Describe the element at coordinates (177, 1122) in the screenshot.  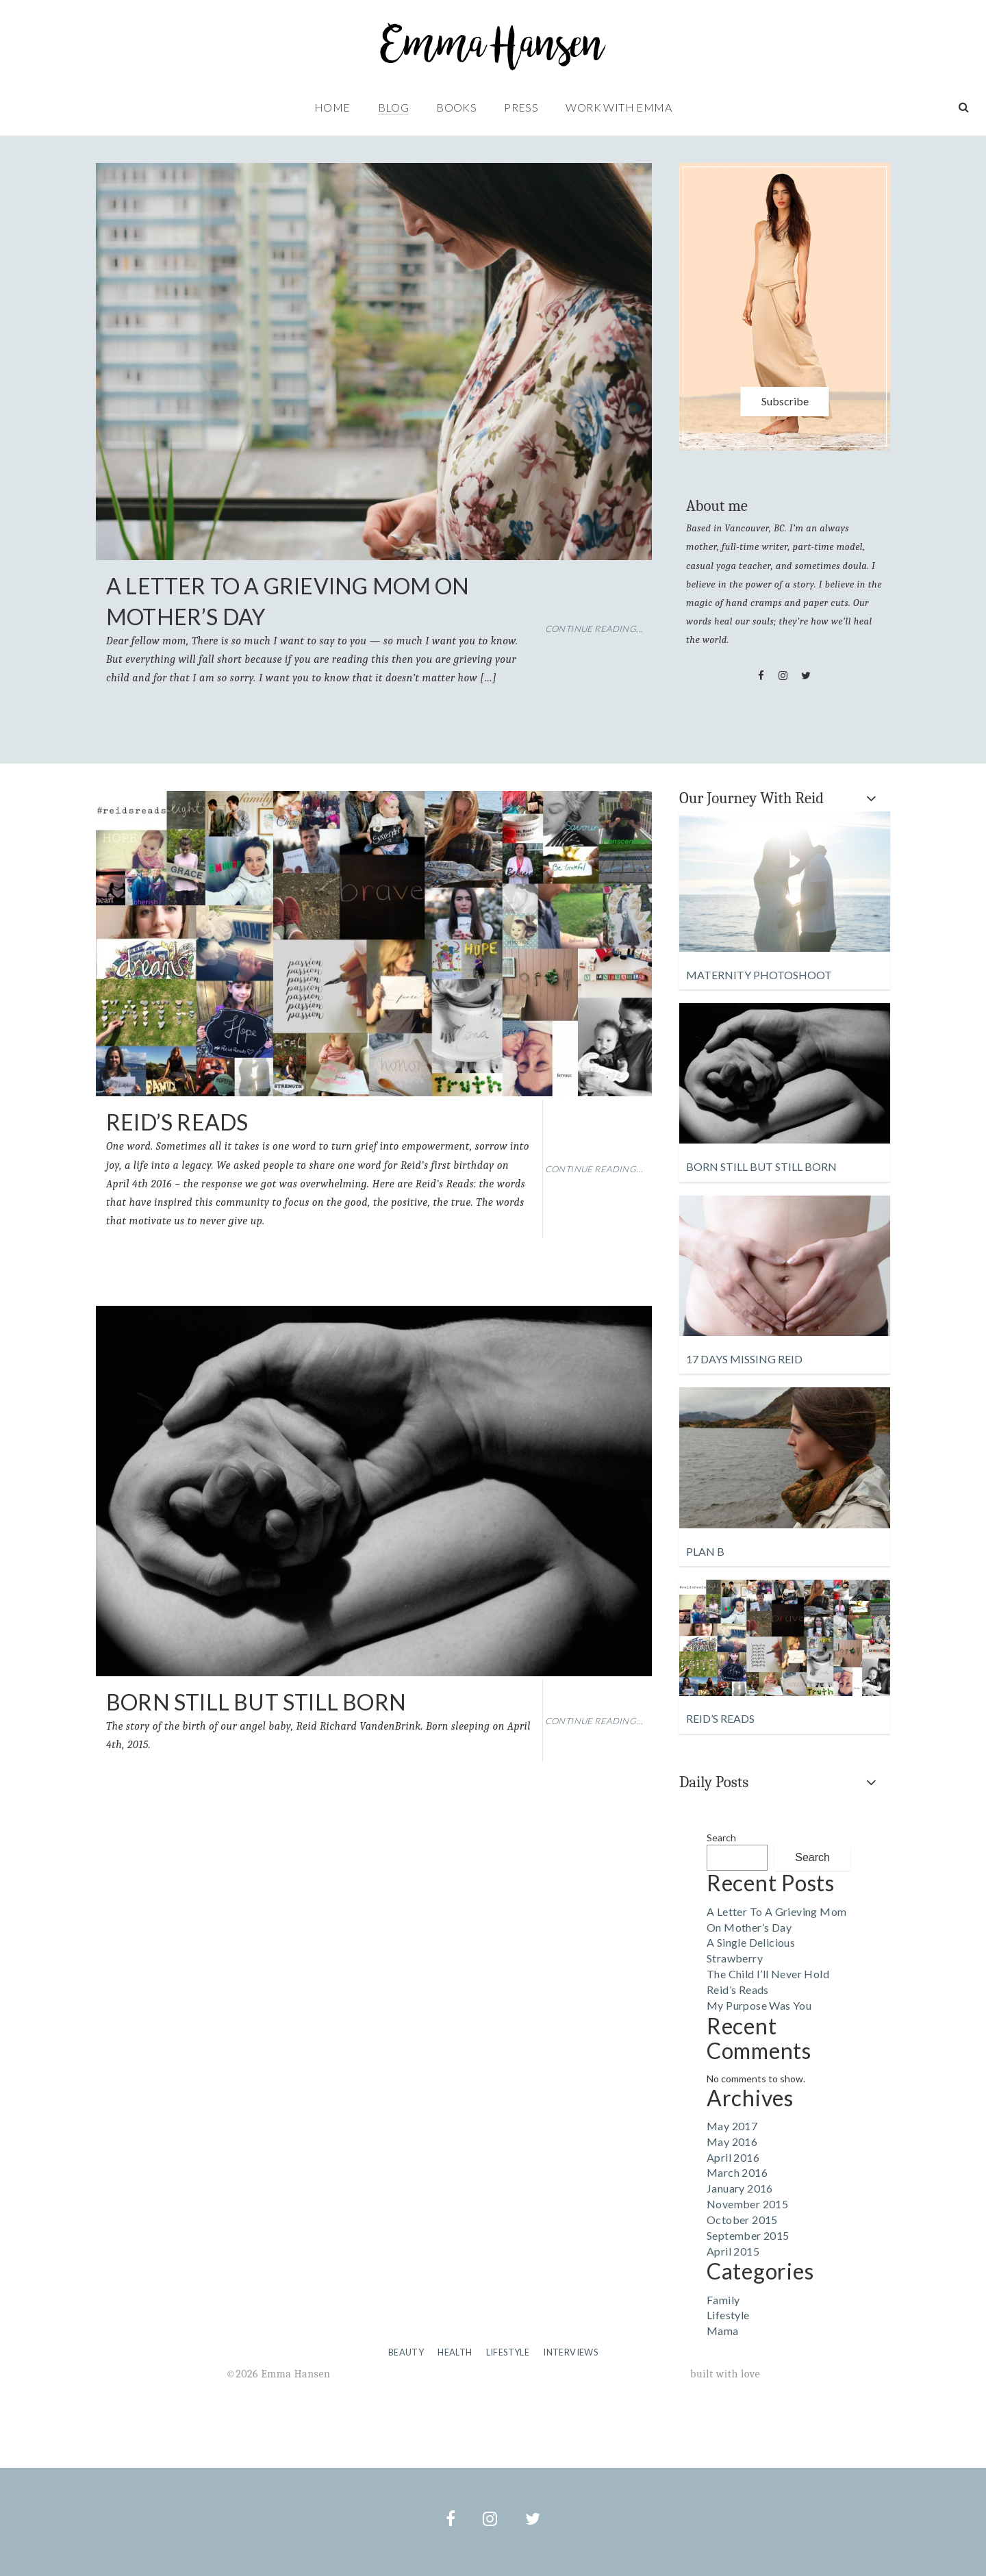
I see `Reid’s Reads` at that location.